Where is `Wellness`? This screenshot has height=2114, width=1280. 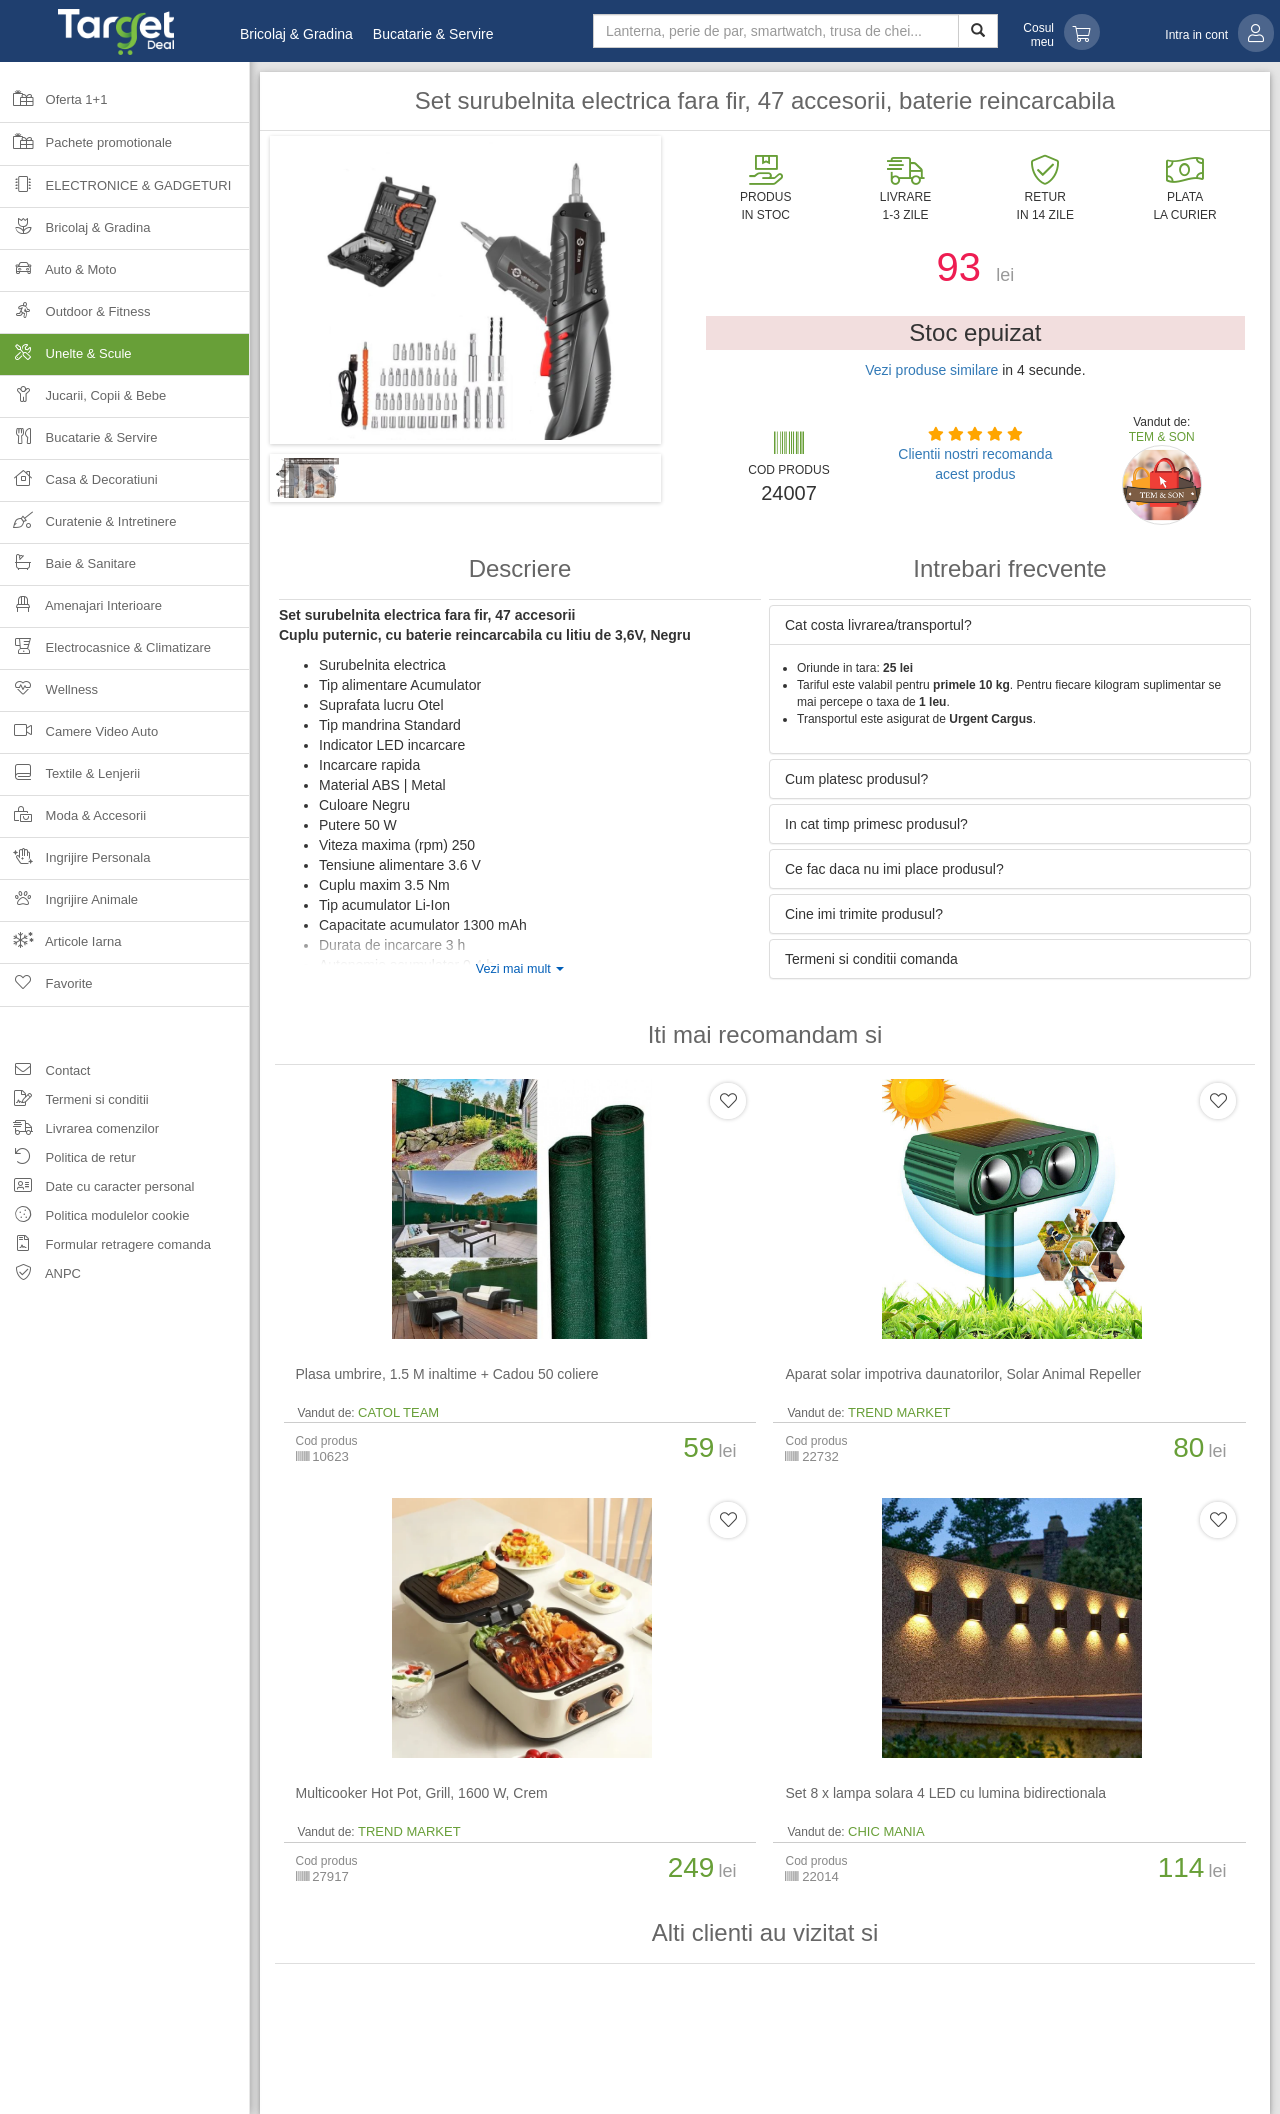 Wellness is located at coordinates (49, 695).